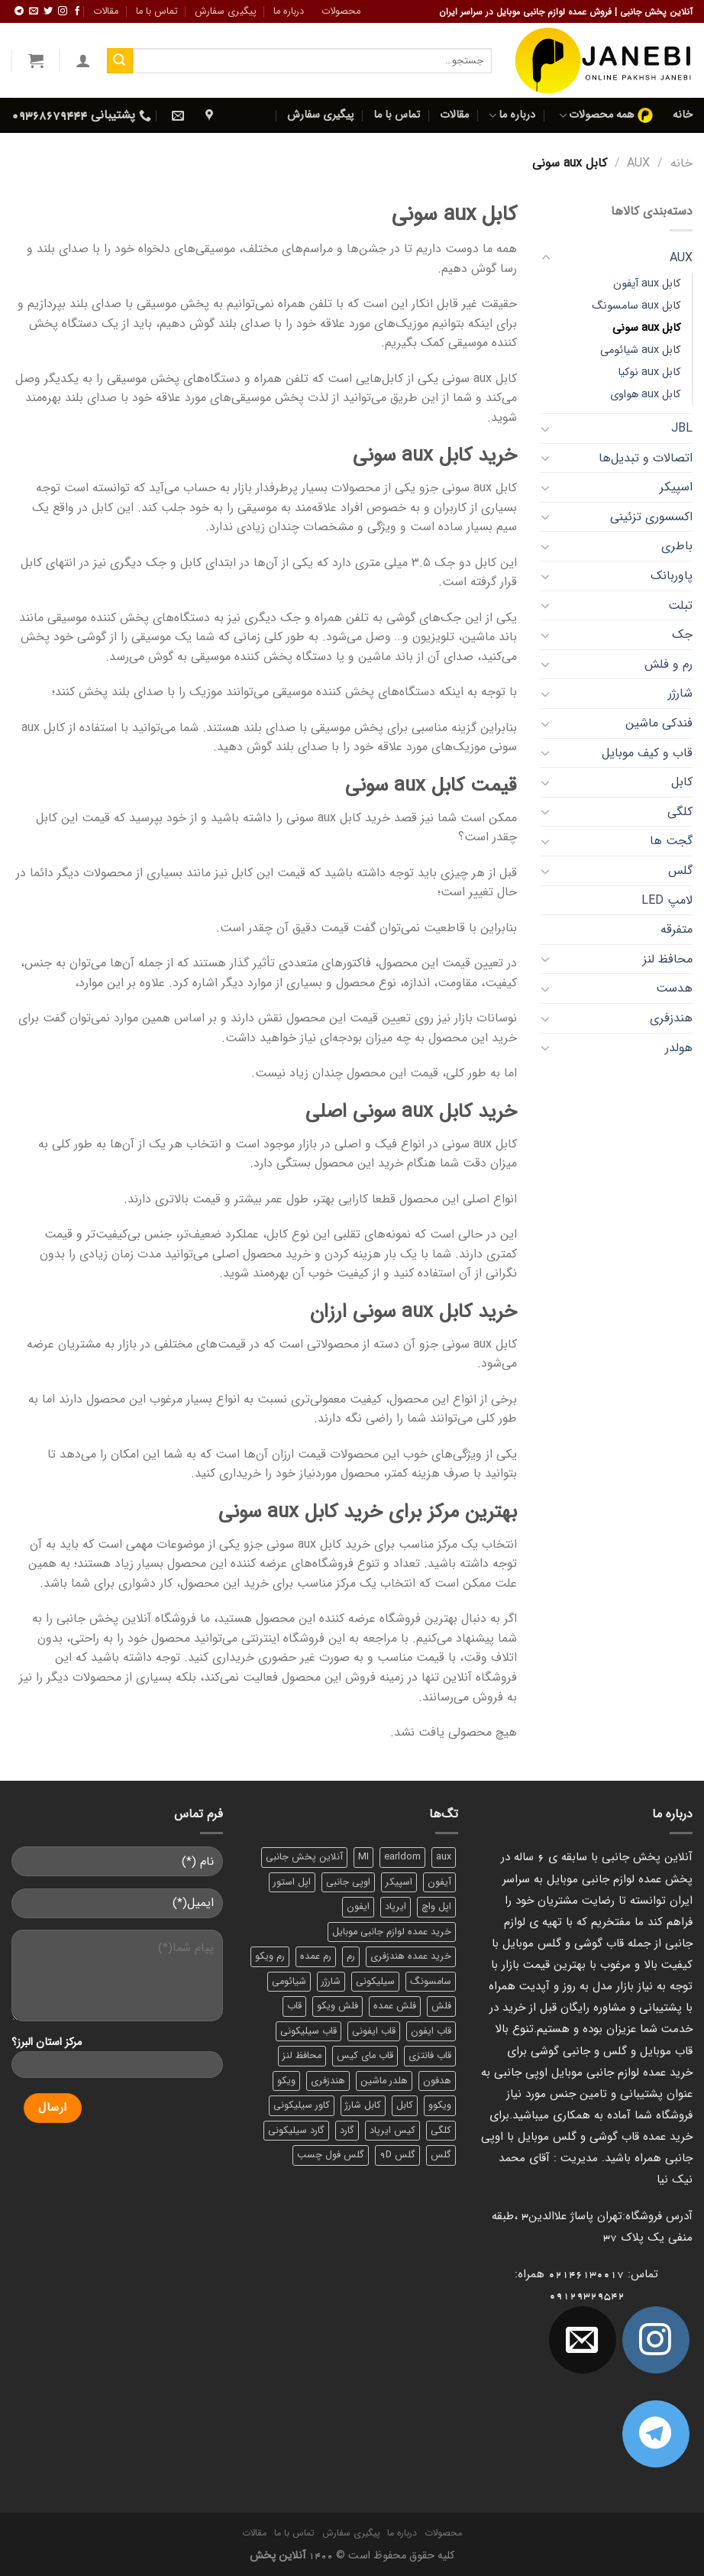  I want to click on ویکوو [ویکوو (8 محصول)], so click(439, 2105).